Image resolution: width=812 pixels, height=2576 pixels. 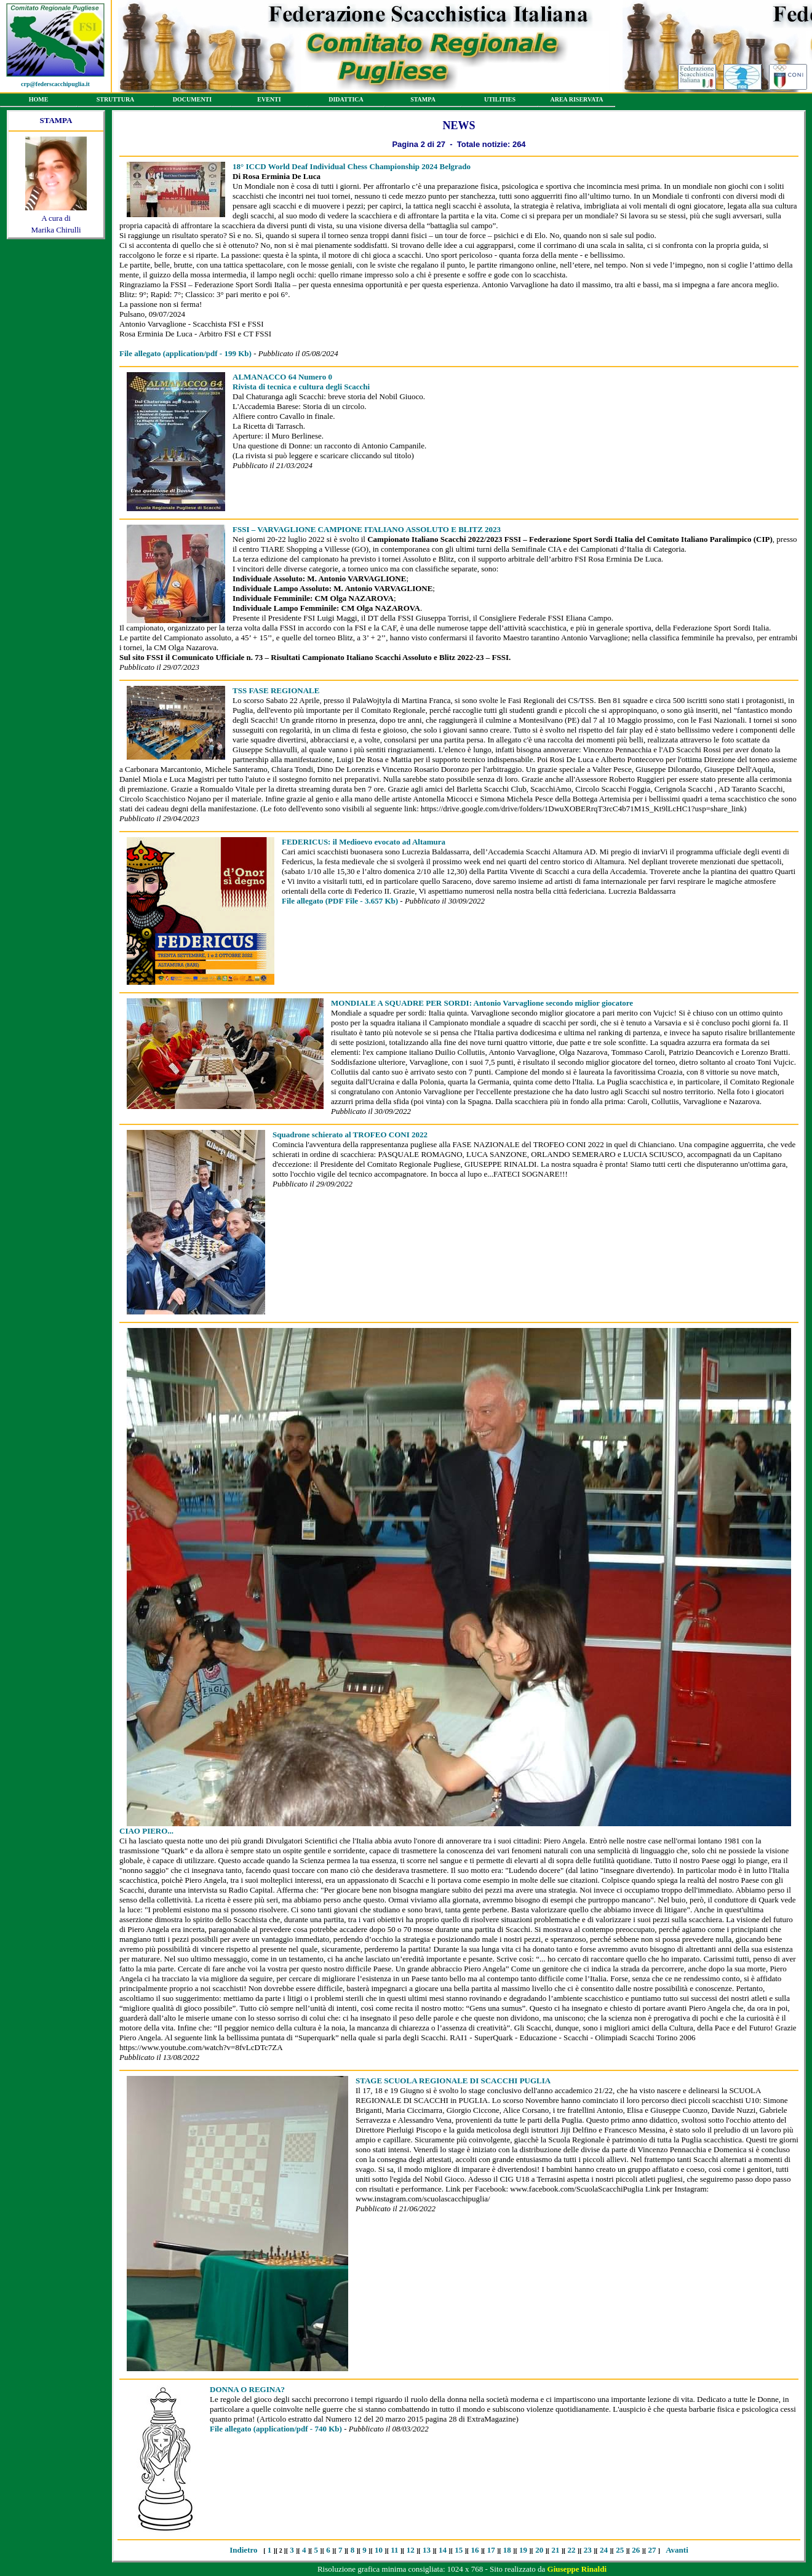 I want to click on ALMANACCO 64 Numero 0 Rivista di tecnica e cultura degli Scacchi, so click(x=301, y=381).